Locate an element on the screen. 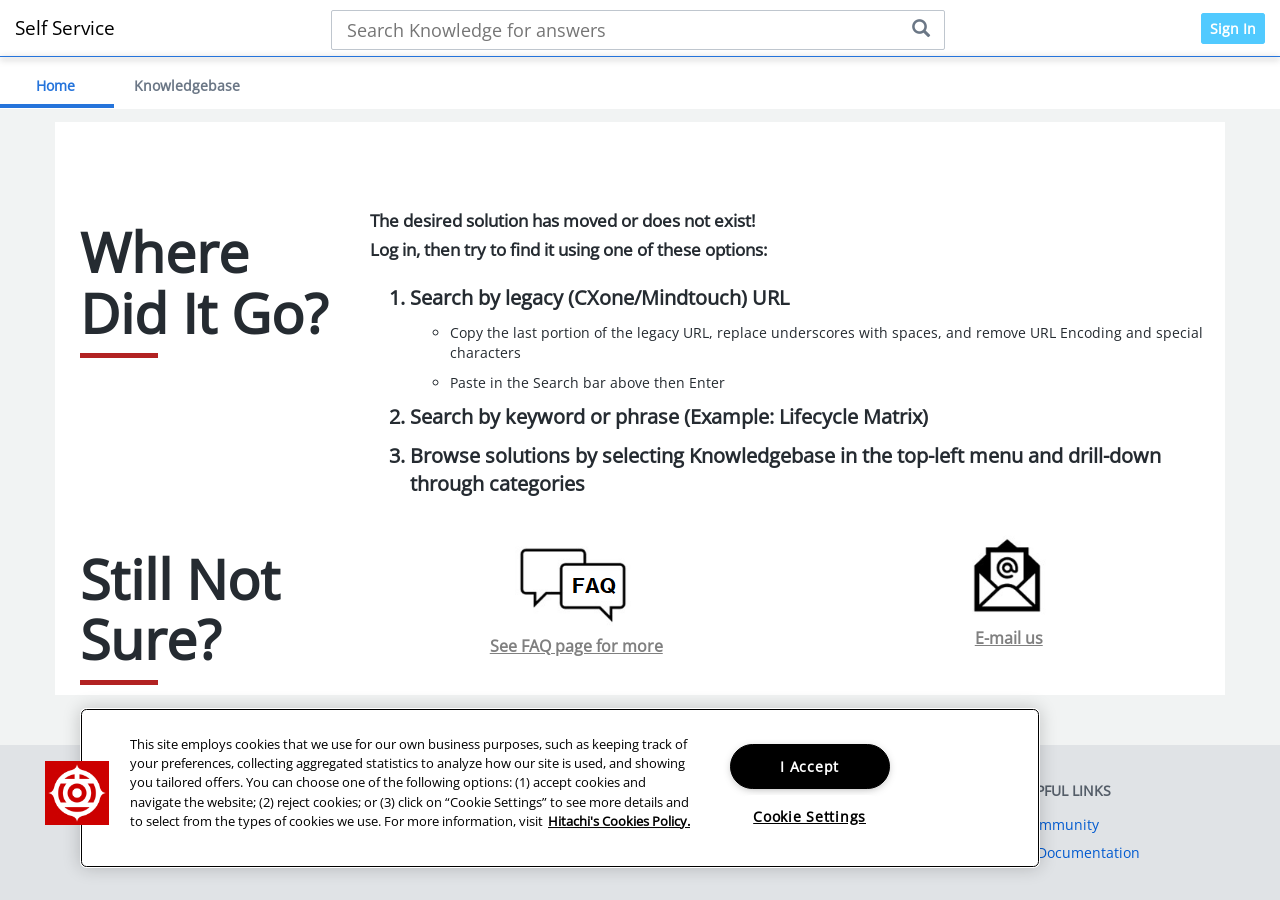  [Search bar] is located at coordinates (638, 30).